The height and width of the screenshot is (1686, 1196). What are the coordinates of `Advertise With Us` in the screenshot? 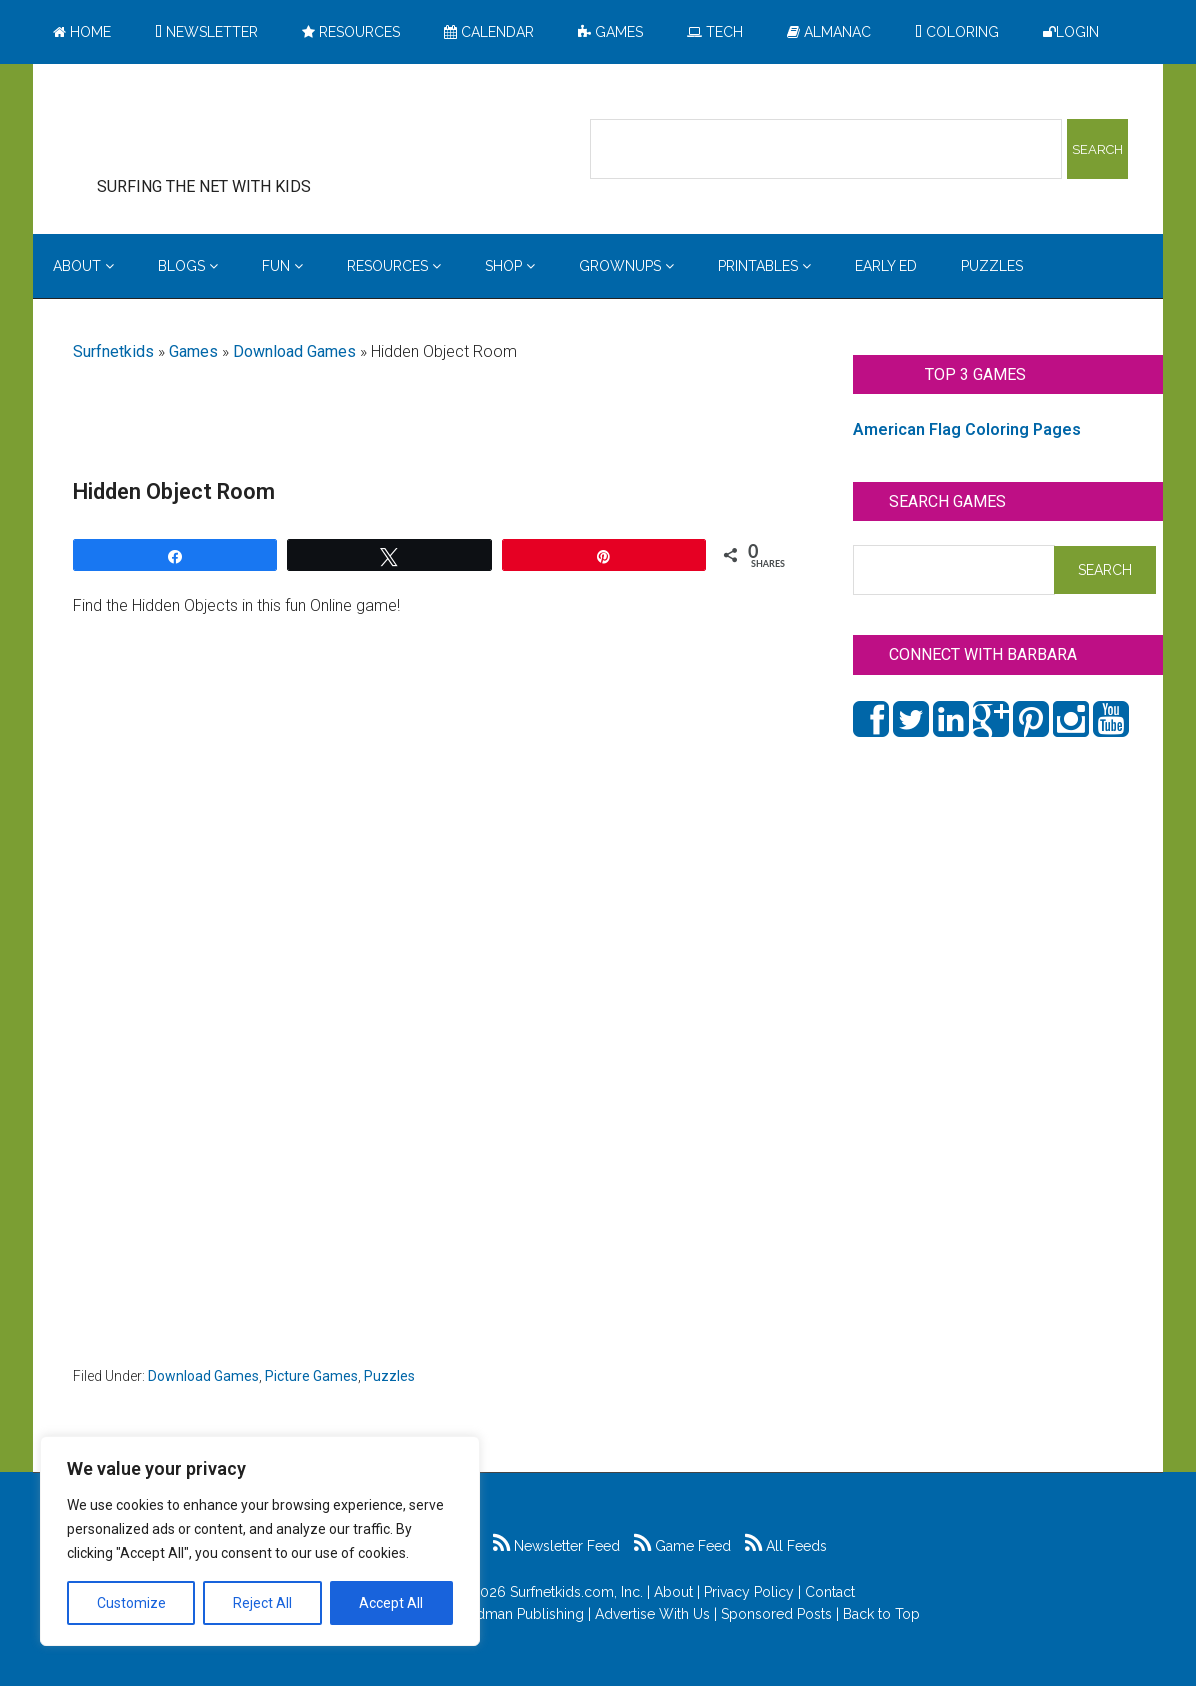 It's located at (652, 1614).